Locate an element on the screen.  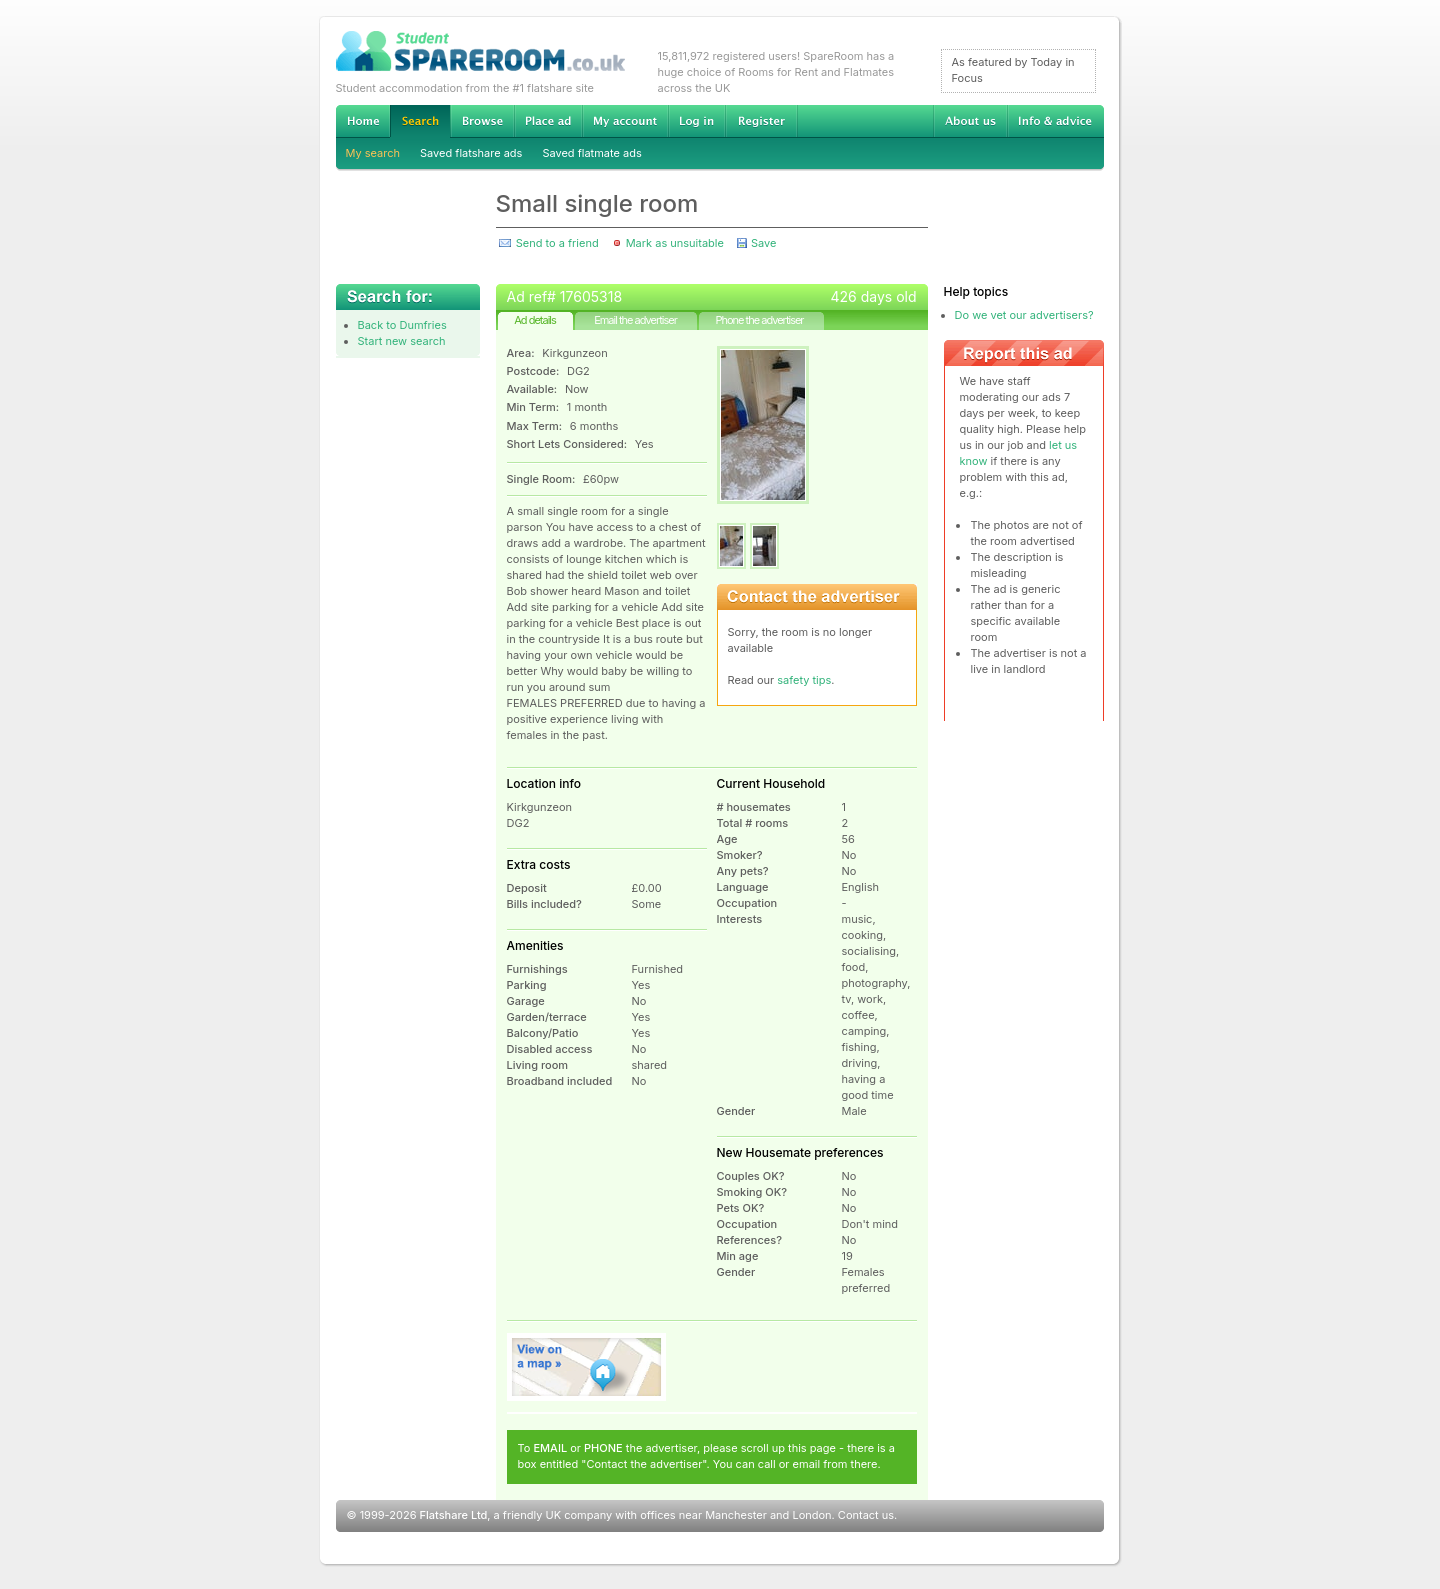
Browse Student Accommodation is located at coordinates (482, 121).